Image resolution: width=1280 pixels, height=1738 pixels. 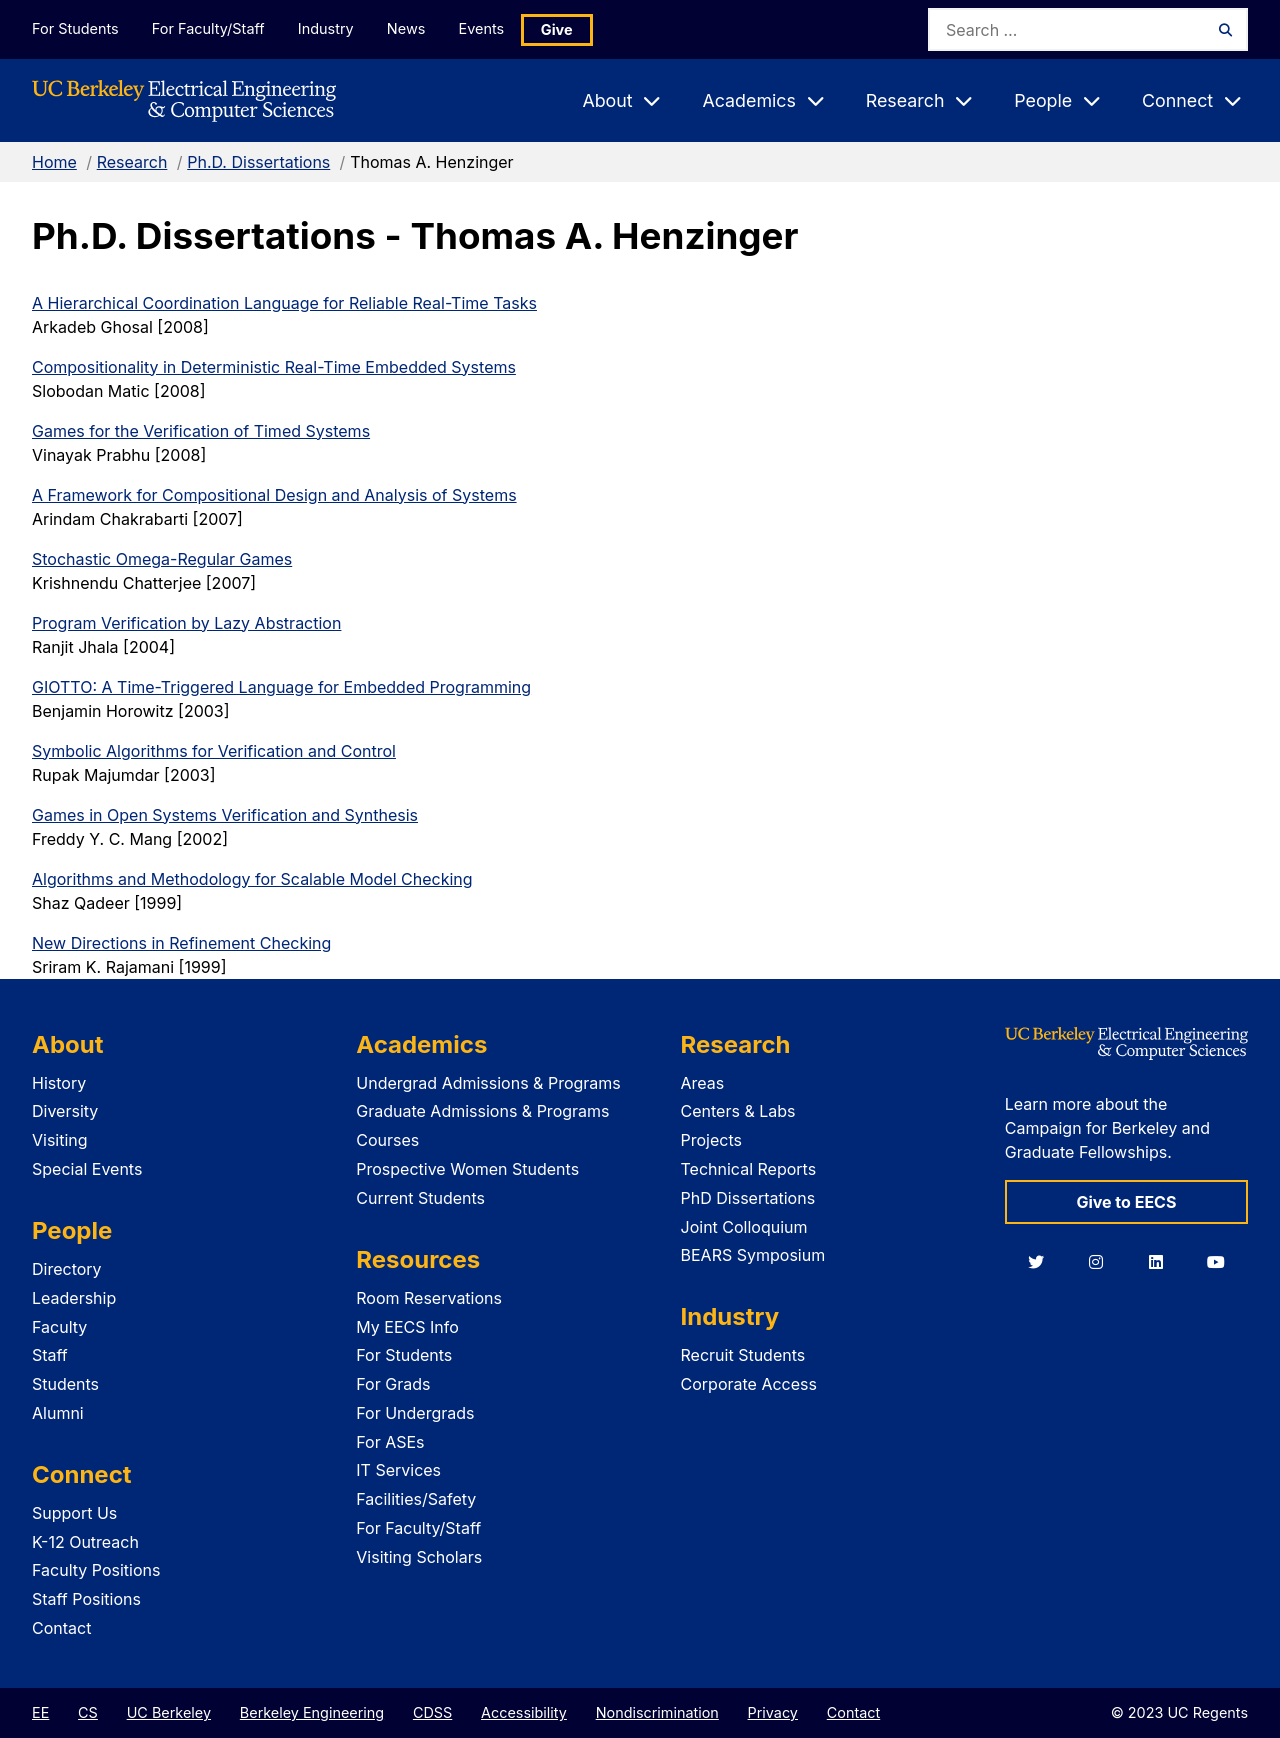 I want to click on Room Reservations, so click(x=429, y=1298).